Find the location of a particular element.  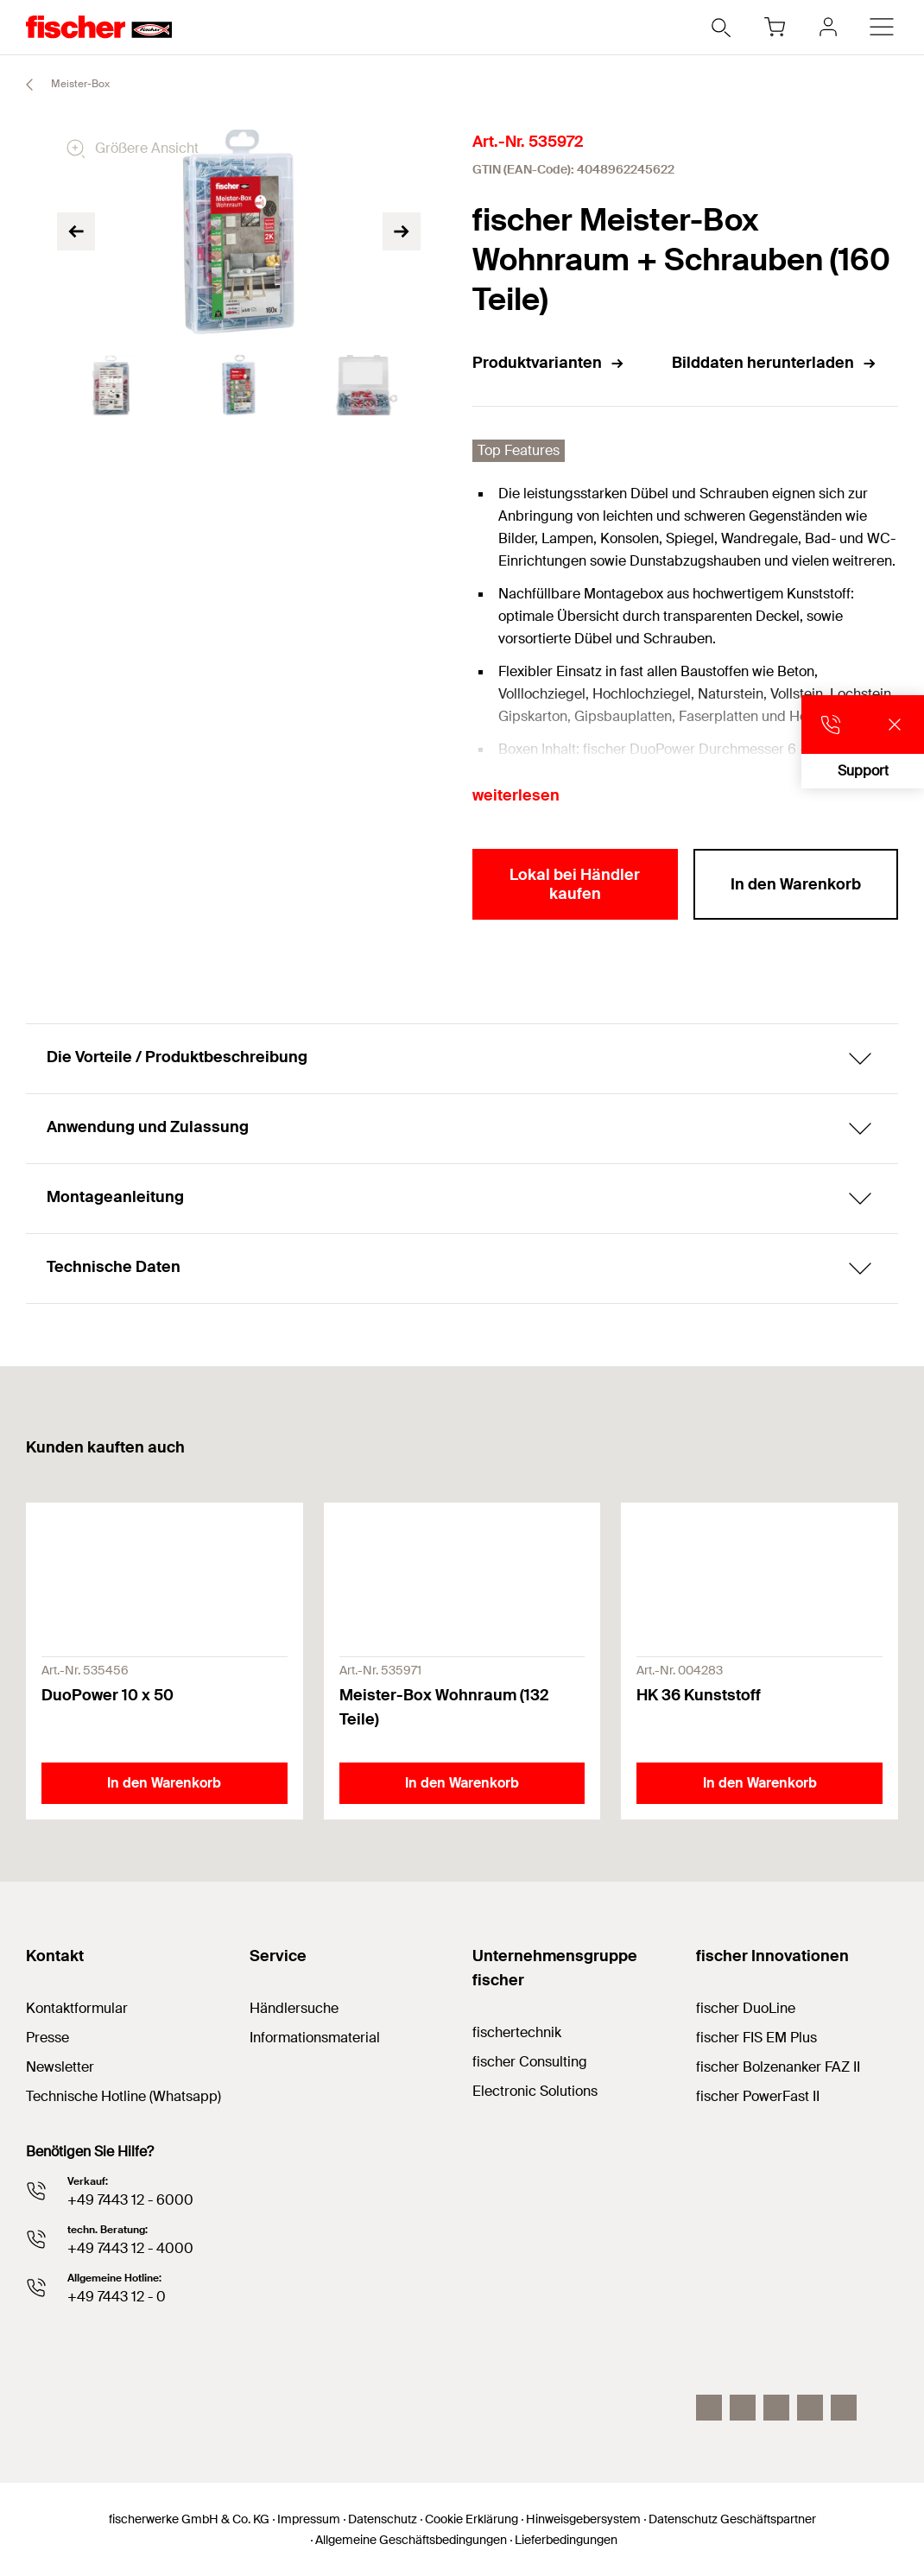

Lokal bei Händler kaufen is located at coordinates (574, 884).